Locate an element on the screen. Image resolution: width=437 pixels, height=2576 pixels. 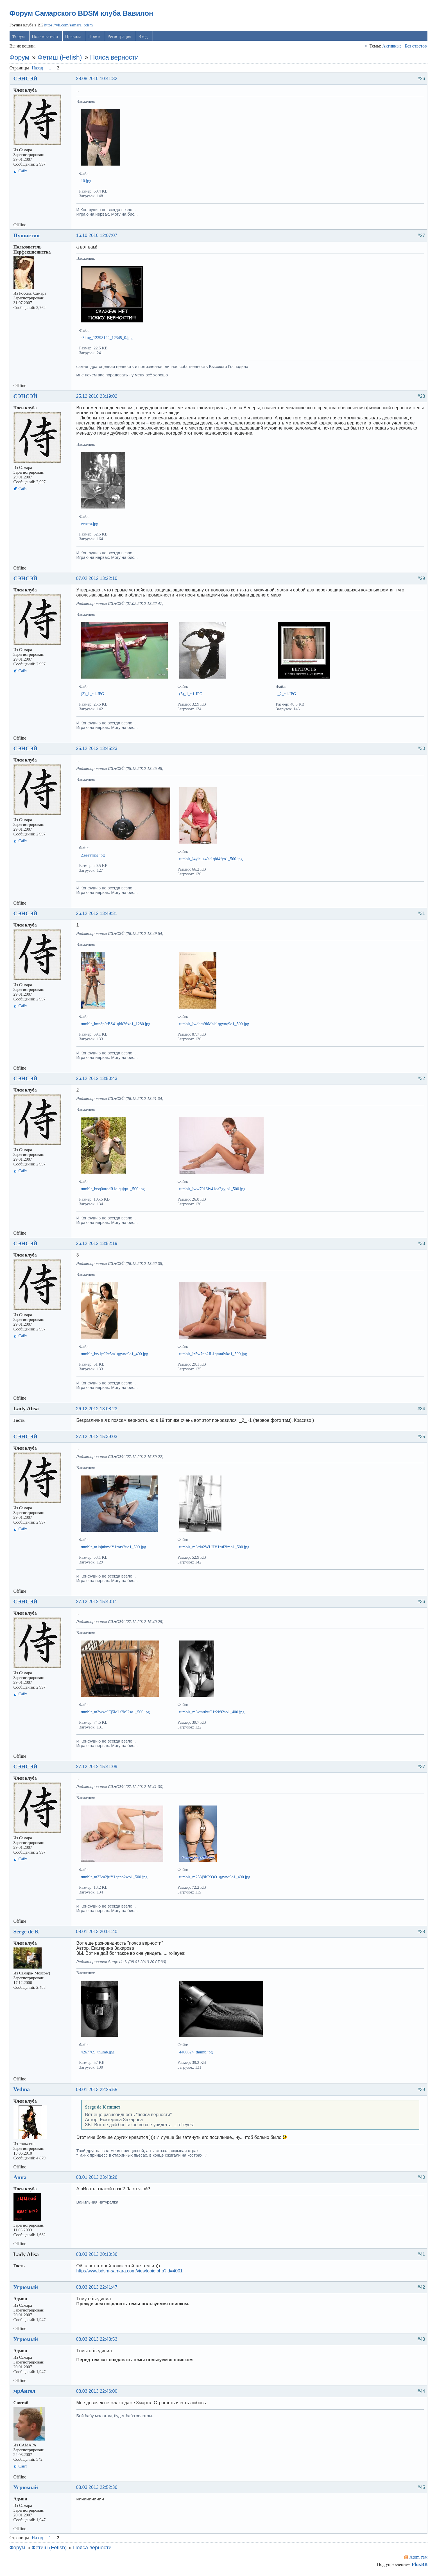
tumblr_lxv1p9Pc5m1qgvnq9o1_400.jpg is located at coordinates (115, 1355).